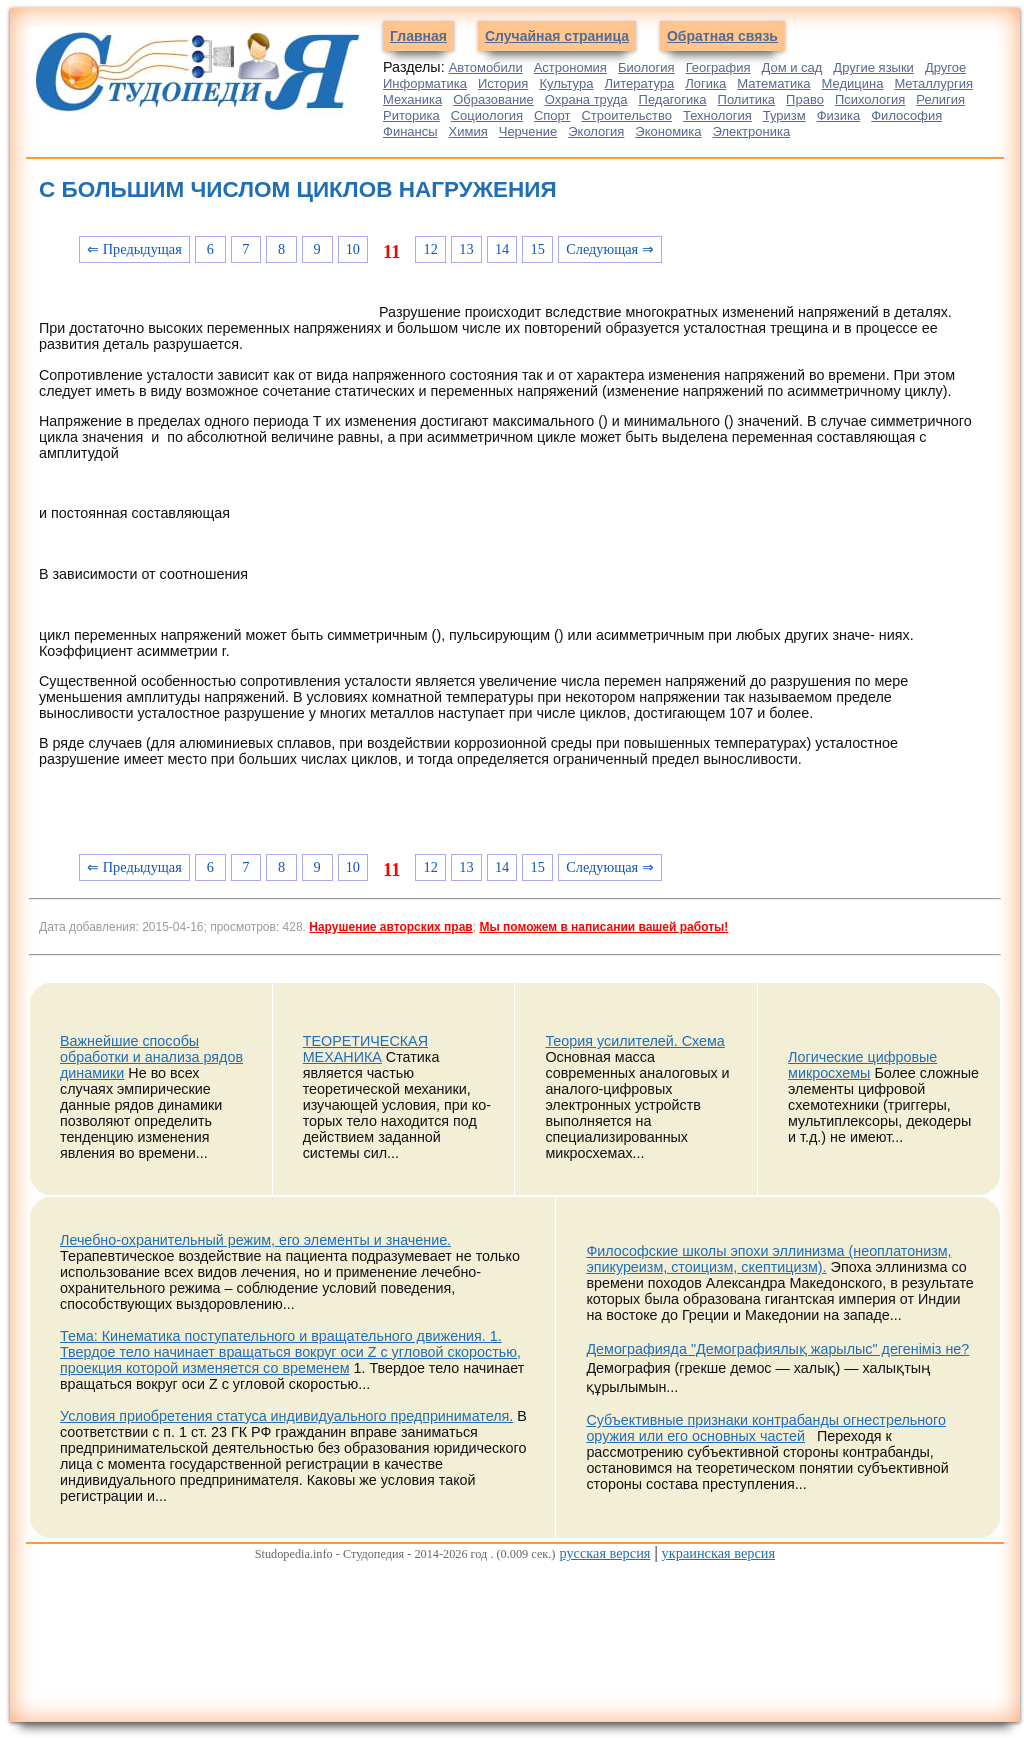  Describe the element at coordinates (906, 115) in the screenshot. I see `Философия` at that location.